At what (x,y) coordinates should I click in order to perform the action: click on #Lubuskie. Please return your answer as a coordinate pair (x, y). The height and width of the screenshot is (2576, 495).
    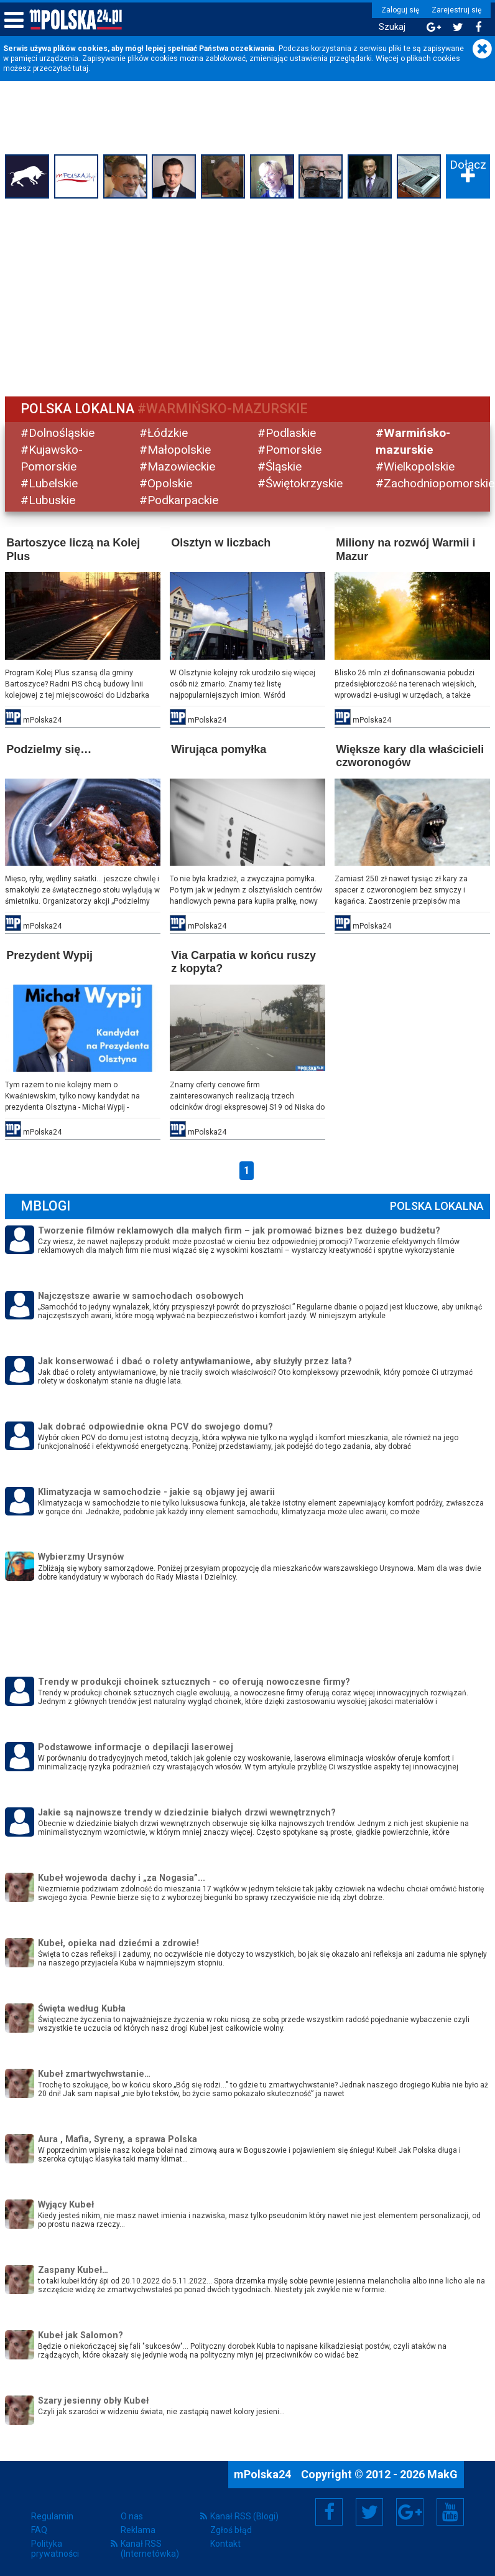
    Looking at the image, I should click on (49, 499).